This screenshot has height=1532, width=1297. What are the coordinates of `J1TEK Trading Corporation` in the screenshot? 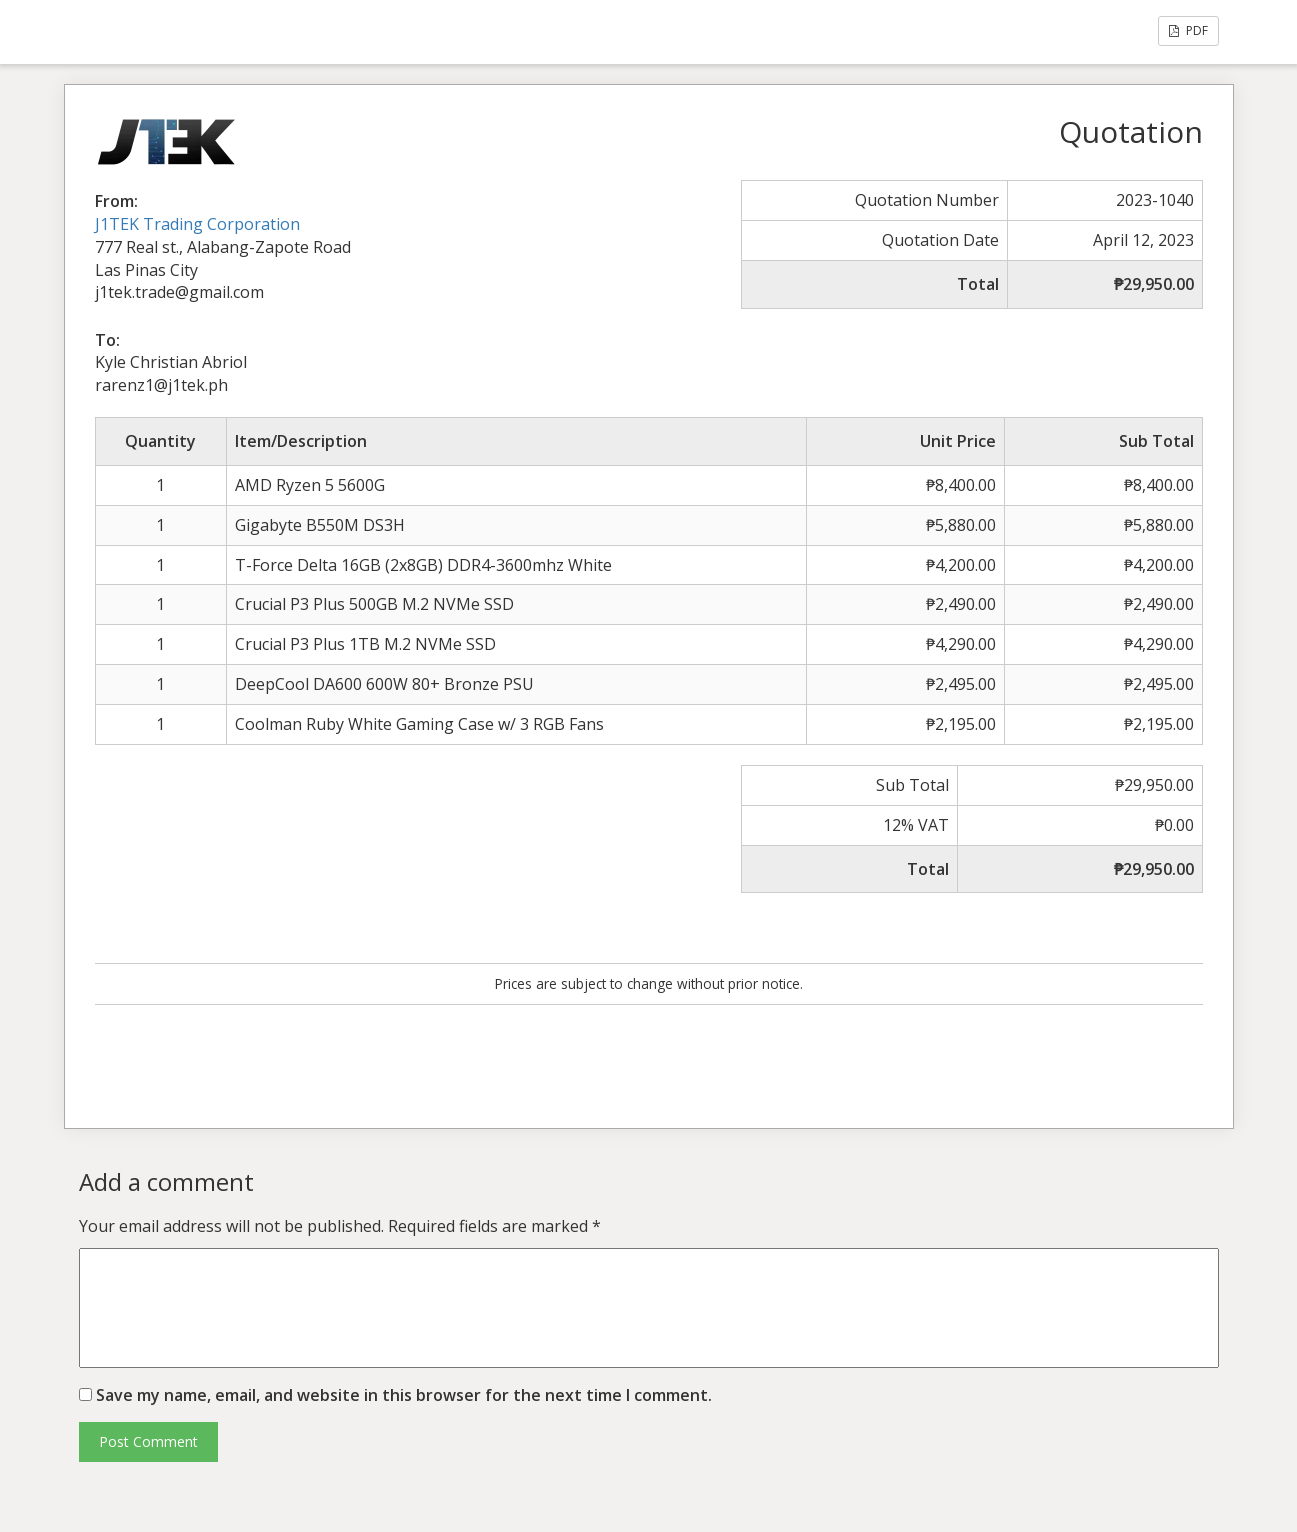 It's located at (197, 224).